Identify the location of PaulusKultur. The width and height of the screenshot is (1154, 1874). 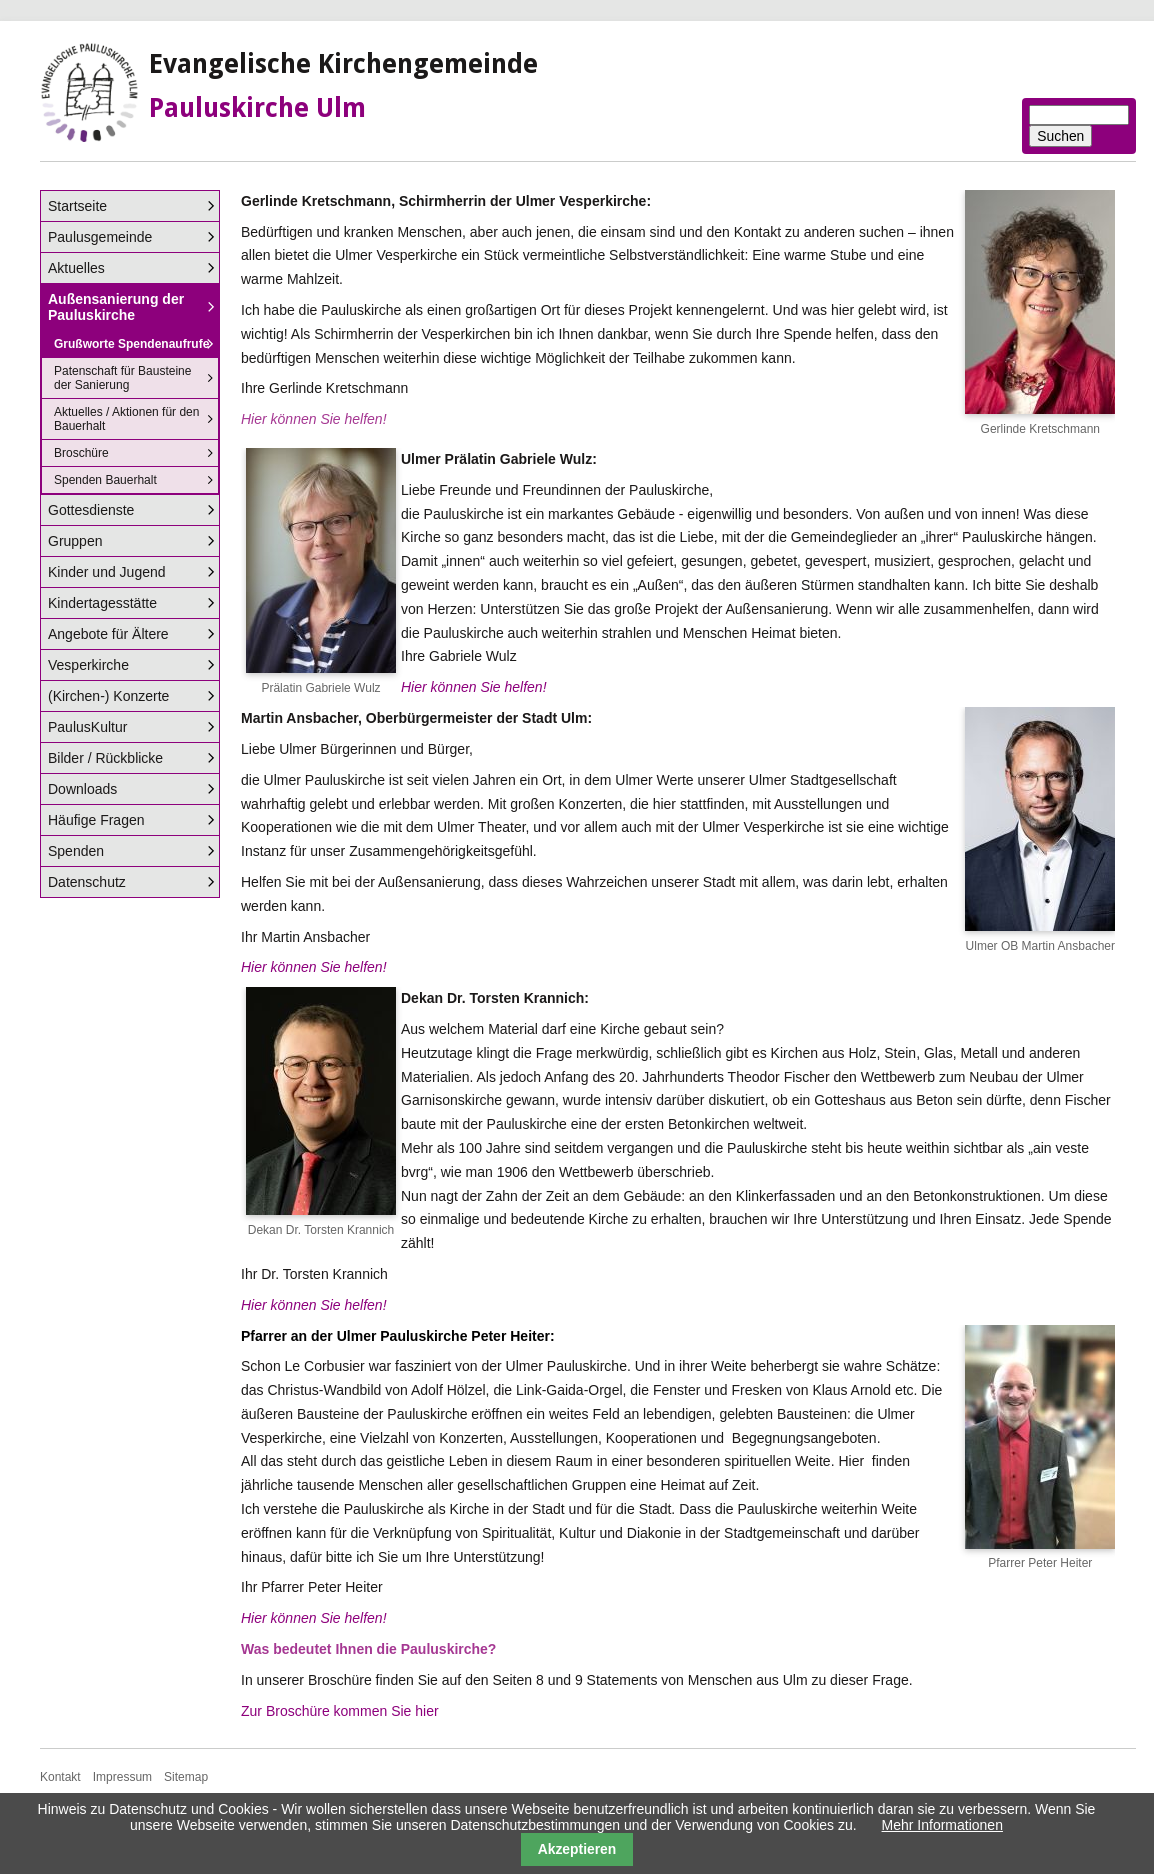
(87, 727).